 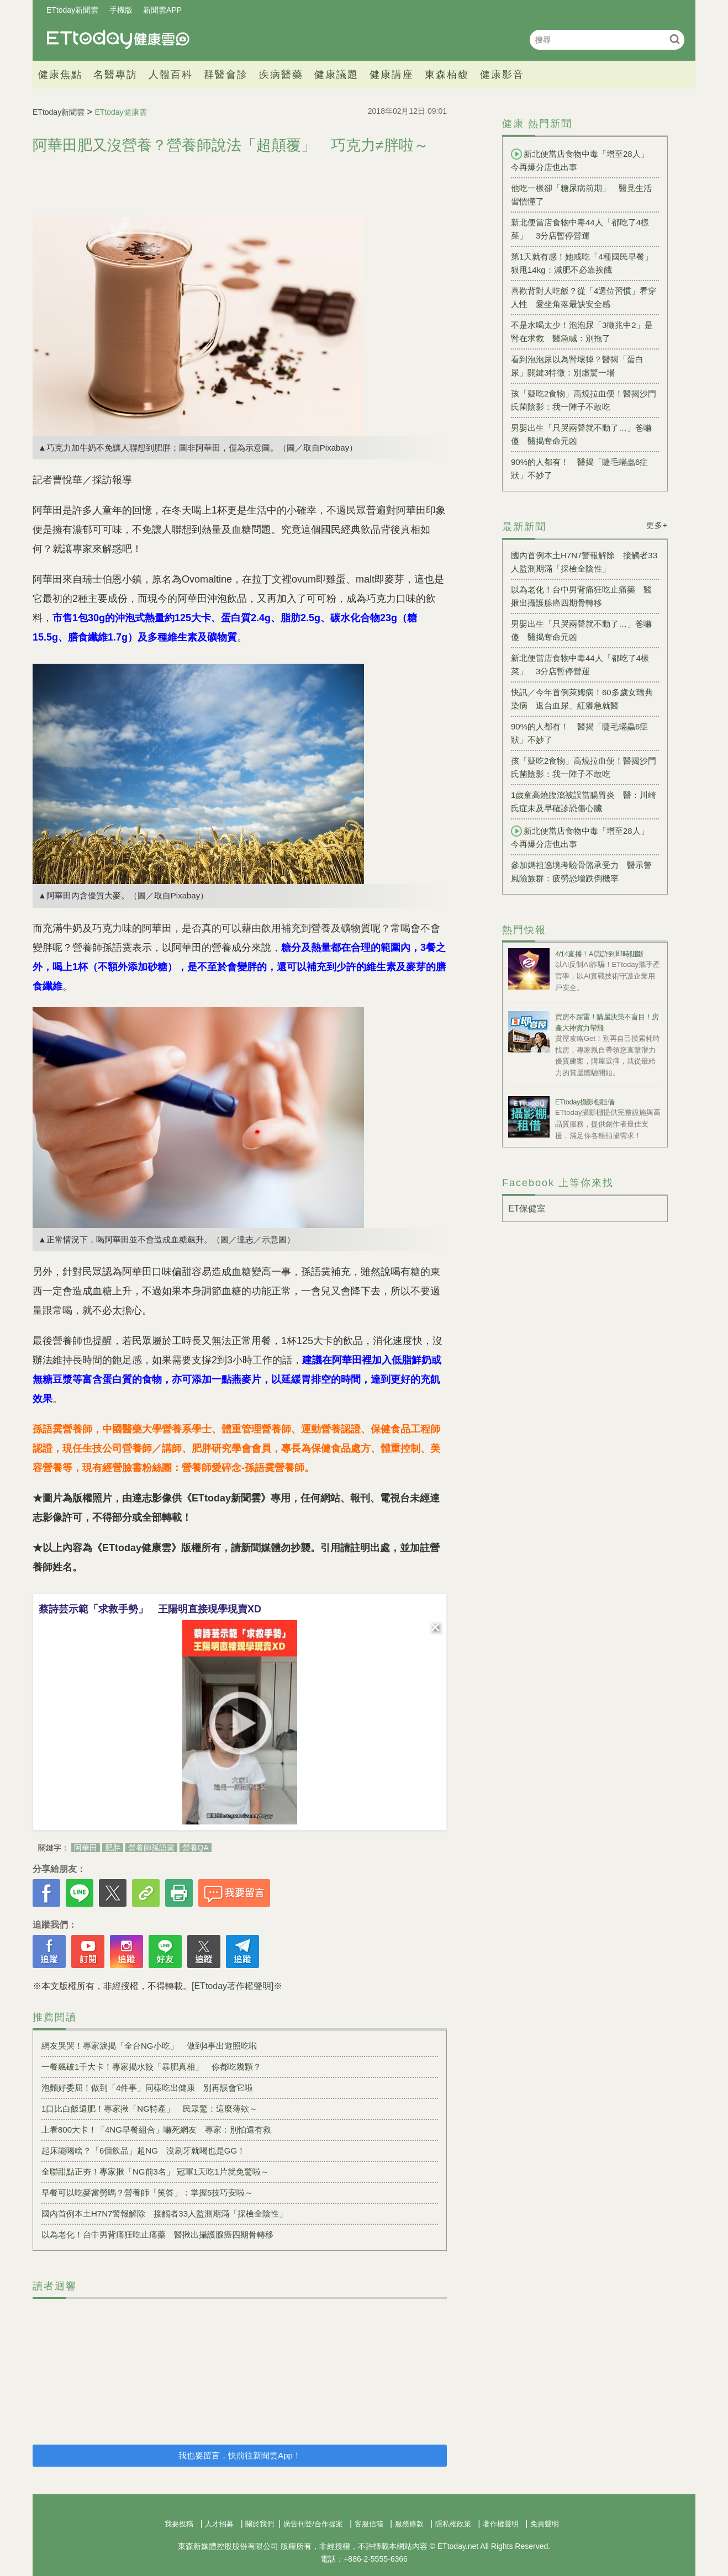 I want to click on 第1天就有感！她戒吃「4種國民早餐」狠甩14kg：減肥不必靠挨餓, so click(x=582, y=263).